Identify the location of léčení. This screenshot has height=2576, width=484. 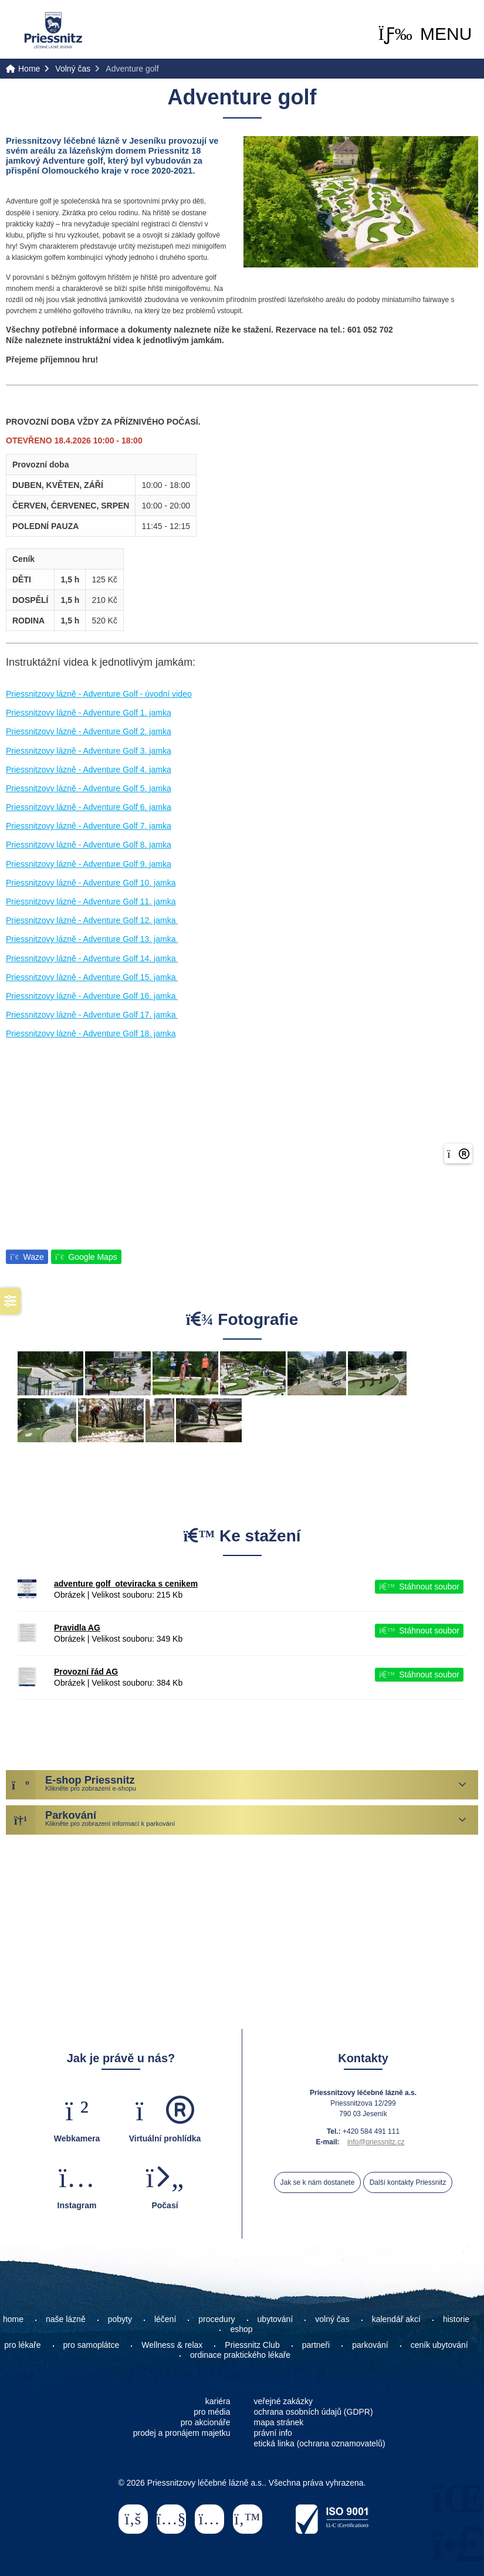
(165, 2319).